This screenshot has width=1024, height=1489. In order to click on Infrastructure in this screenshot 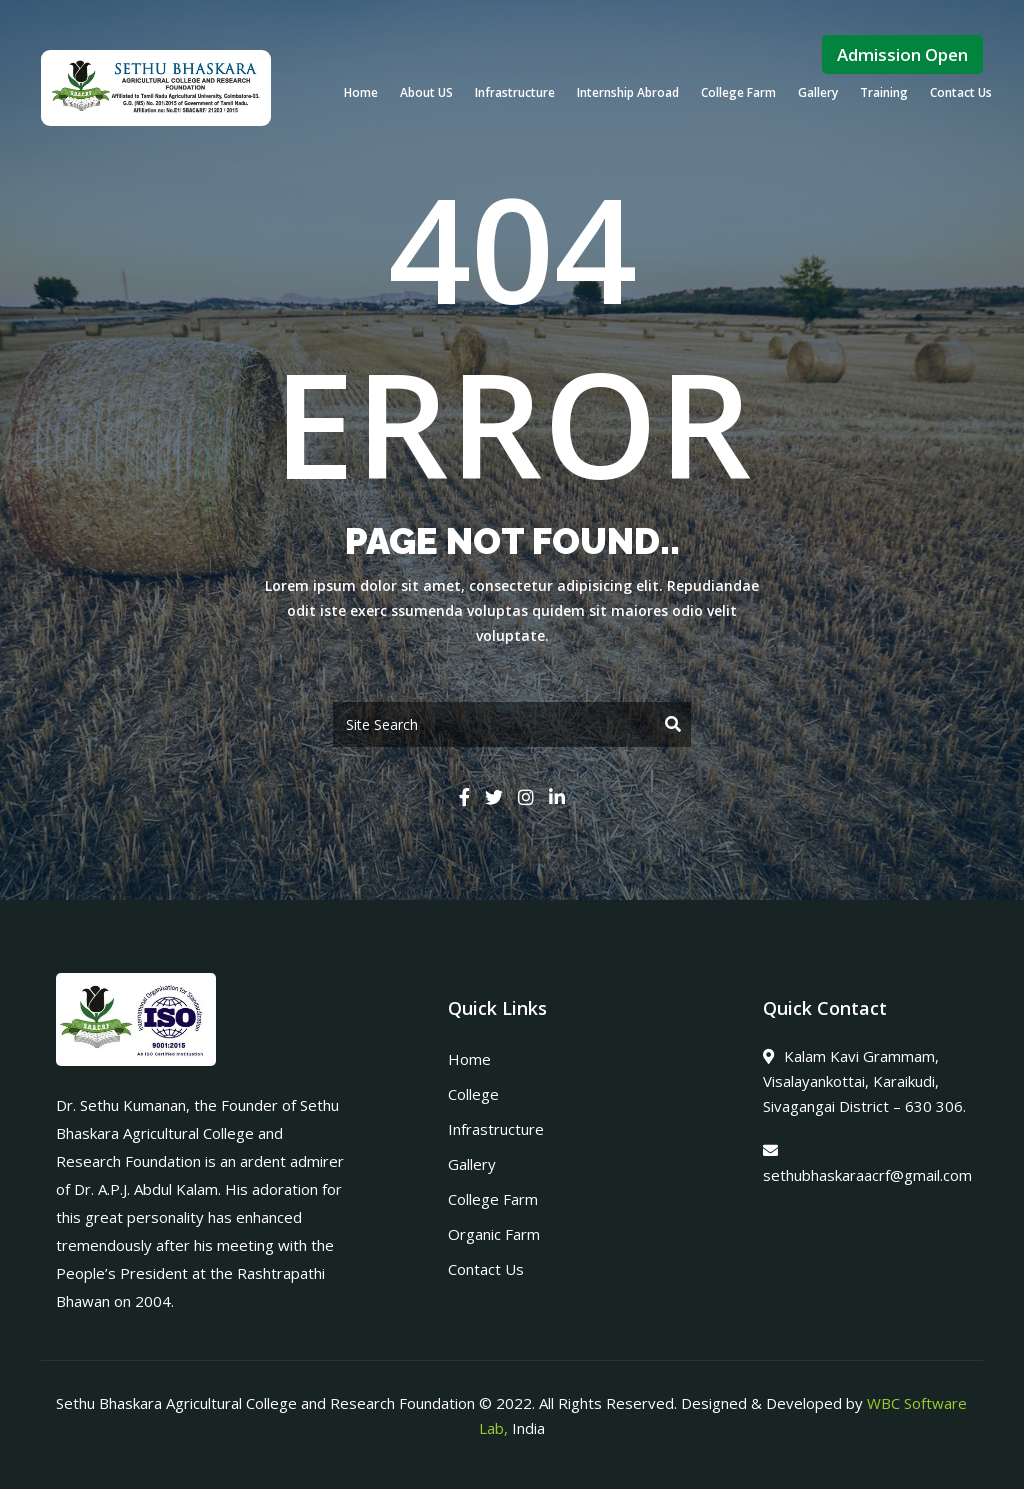, I will do `click(515, 92)`.